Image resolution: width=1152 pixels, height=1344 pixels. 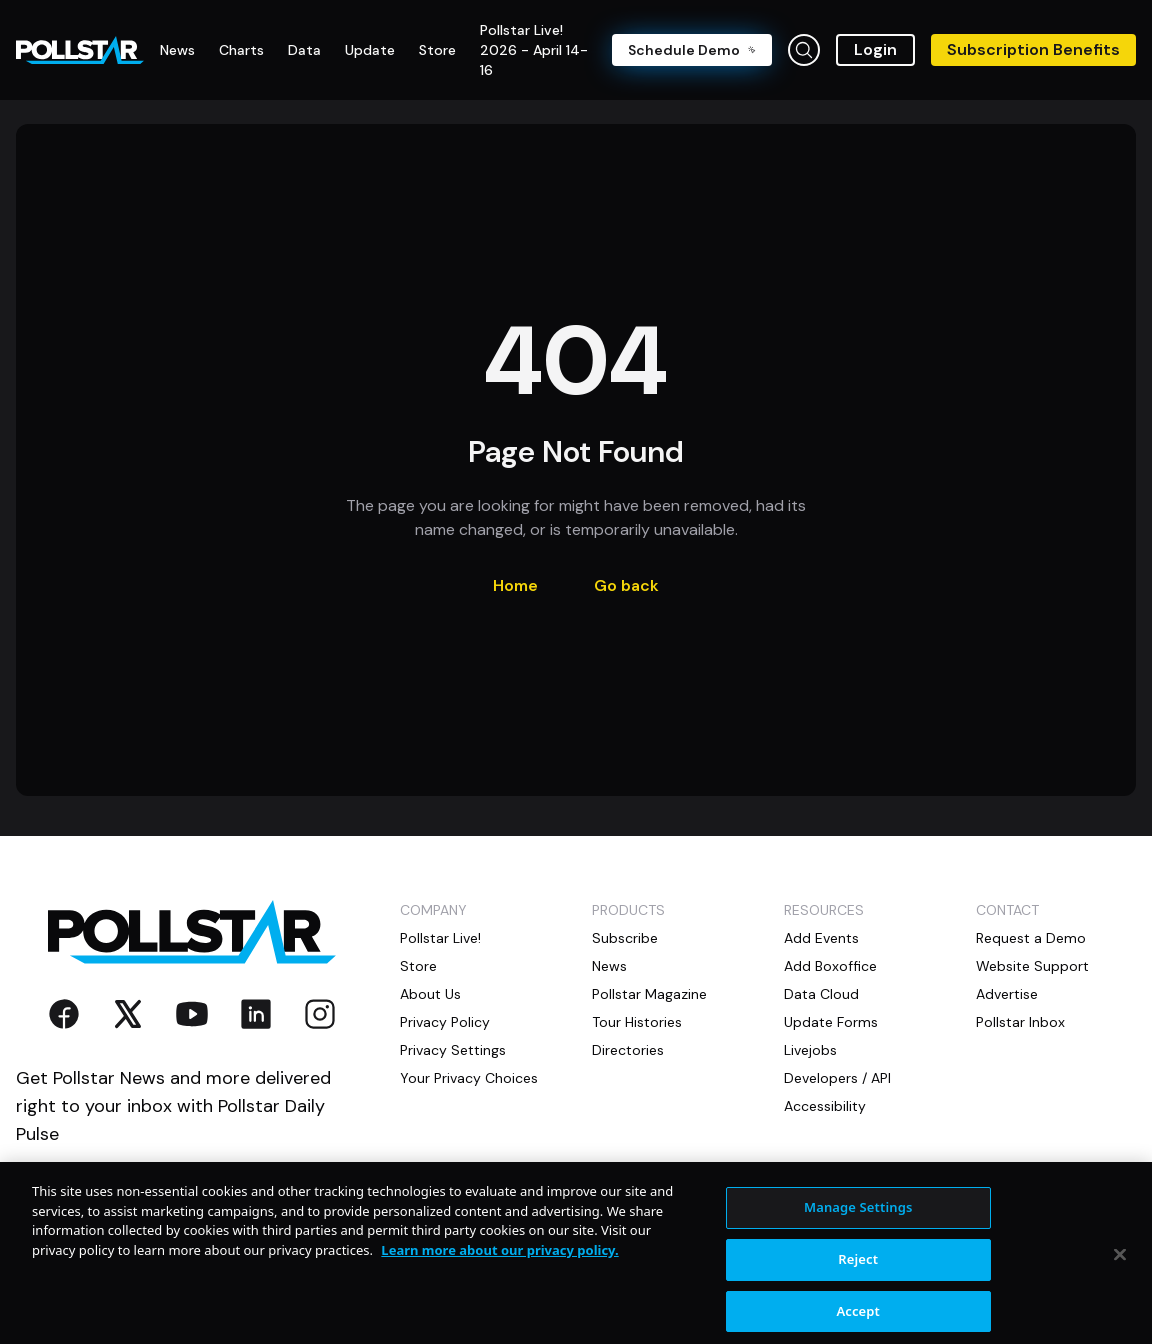 I want to click on Add Boxoffice, so click(x=830, y=966).